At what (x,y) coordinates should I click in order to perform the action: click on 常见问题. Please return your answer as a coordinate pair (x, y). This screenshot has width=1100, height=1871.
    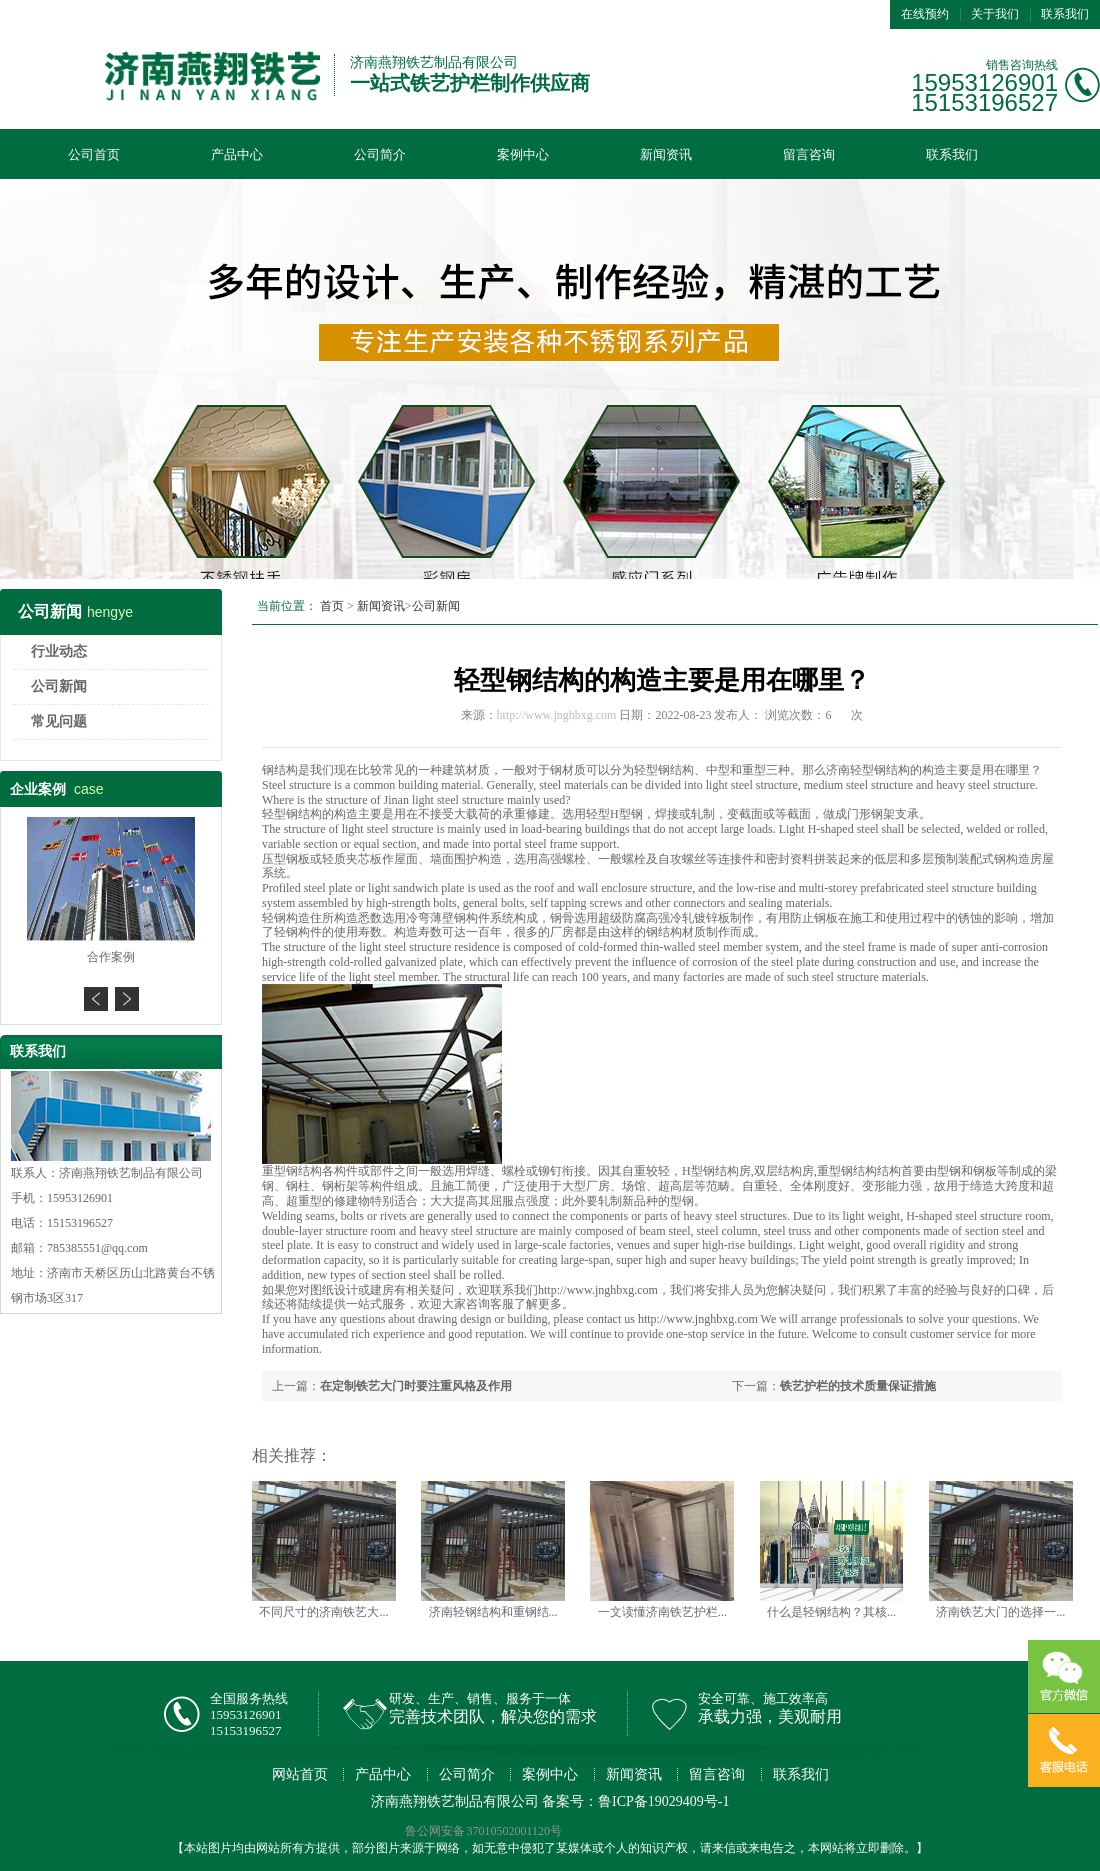
    Looking at the image, I should click on (59, 721).